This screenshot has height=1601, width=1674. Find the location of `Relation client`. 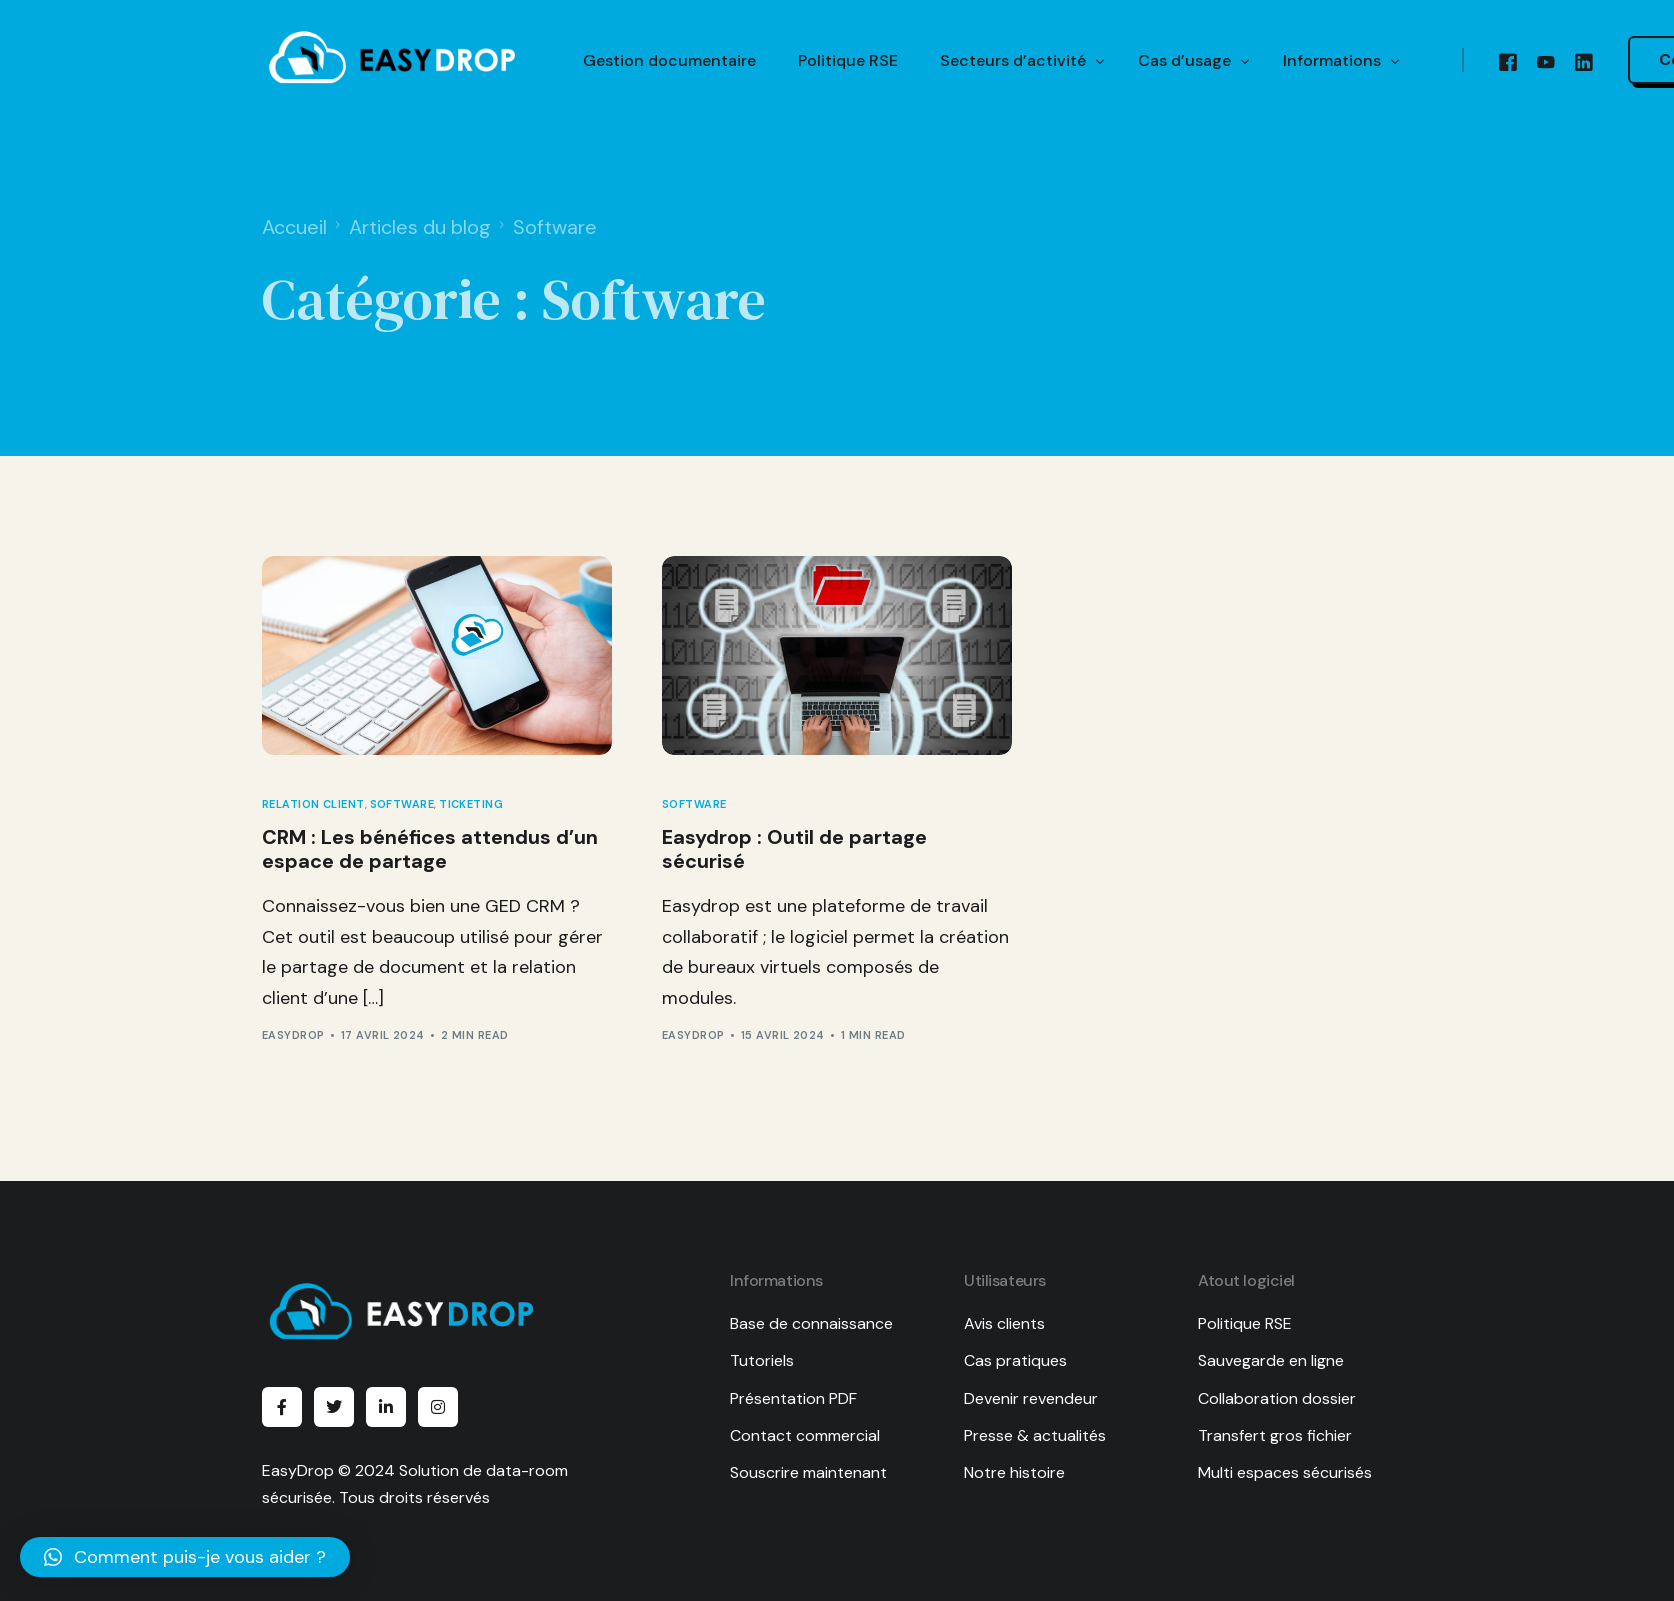

Relation client is located at coordinates (313, 804).